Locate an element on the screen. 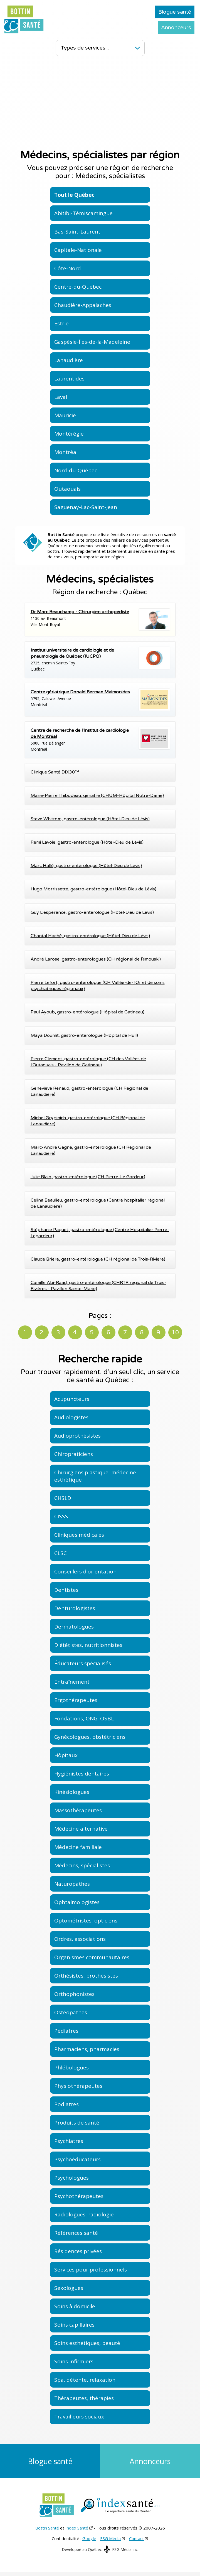 The height and width of the screenshot is (2576, 200). [Advertisement] is located at coordinates (100, 103).